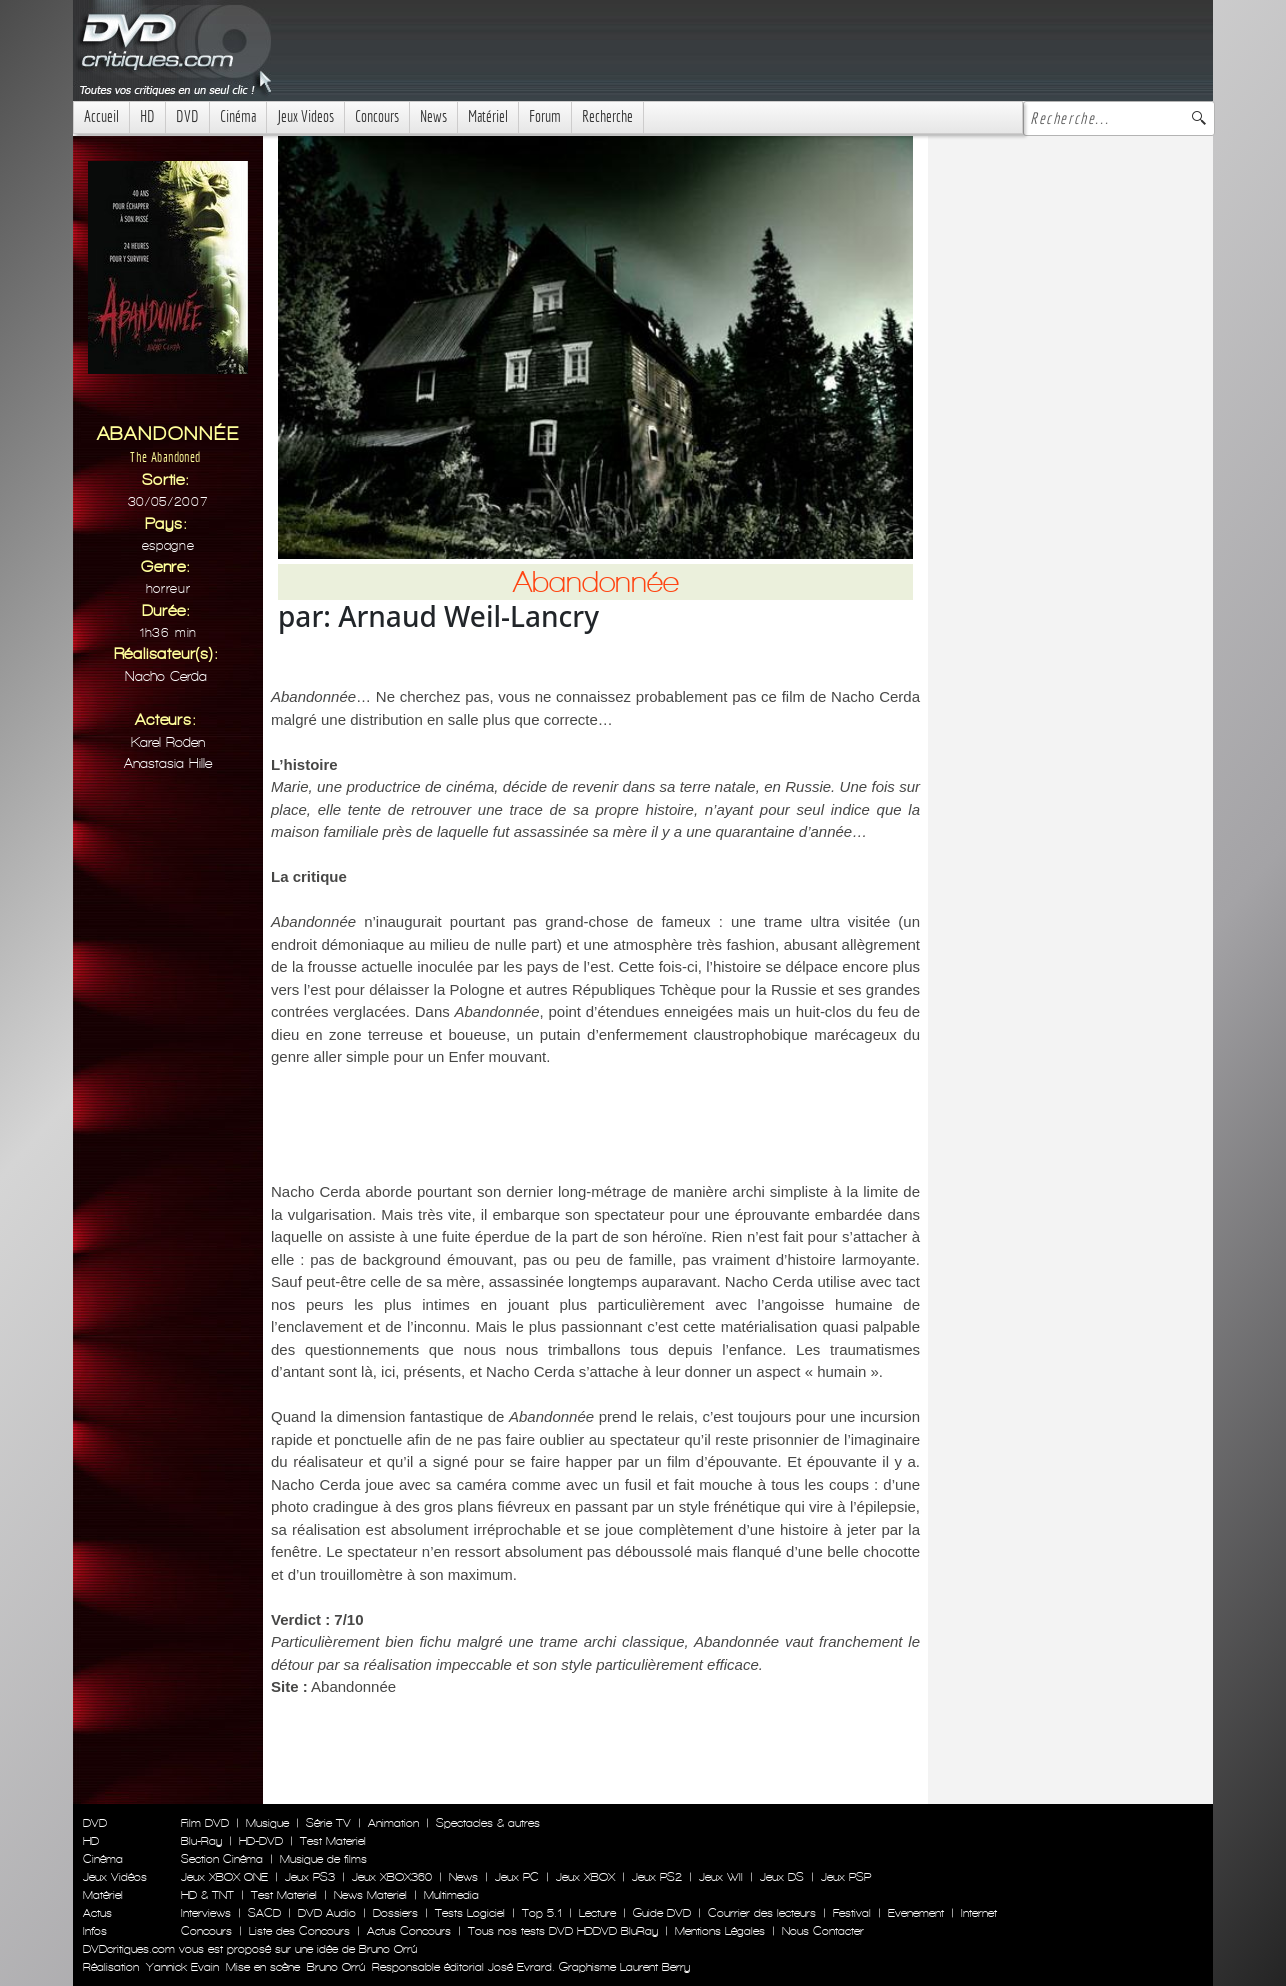 The height and width of the screenshot is (1986, 1286). What do you see at coordinates (147, 116) in the screenshot?
I see `HD` at bounding box center [147, 116].